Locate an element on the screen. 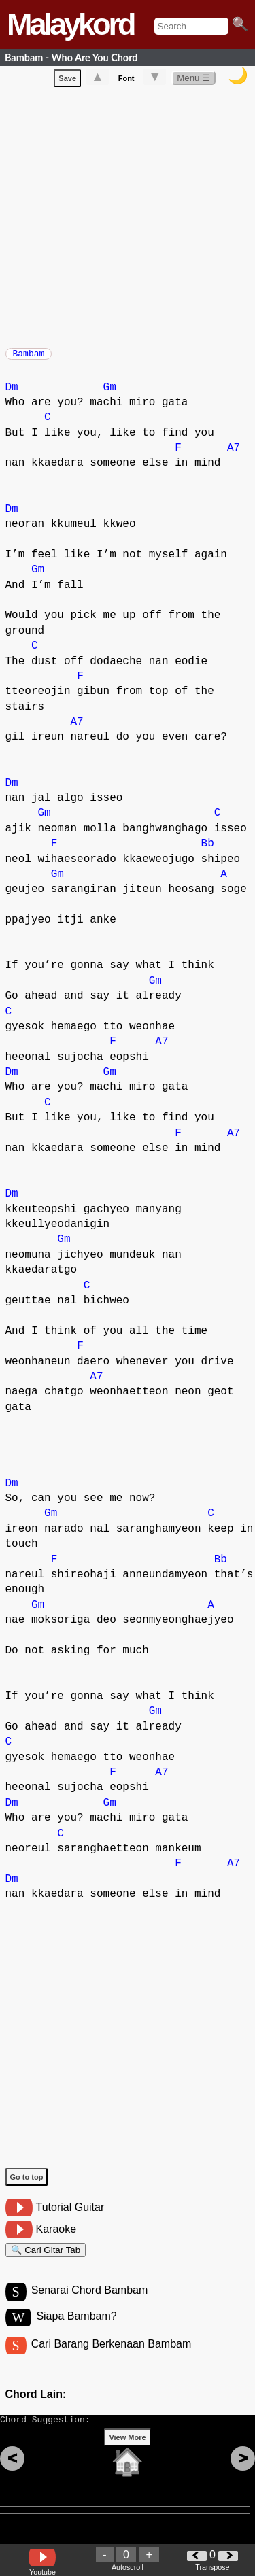 The width and height of the screenshot is (255, 2576). Dm is located at coordinates (11, 394).